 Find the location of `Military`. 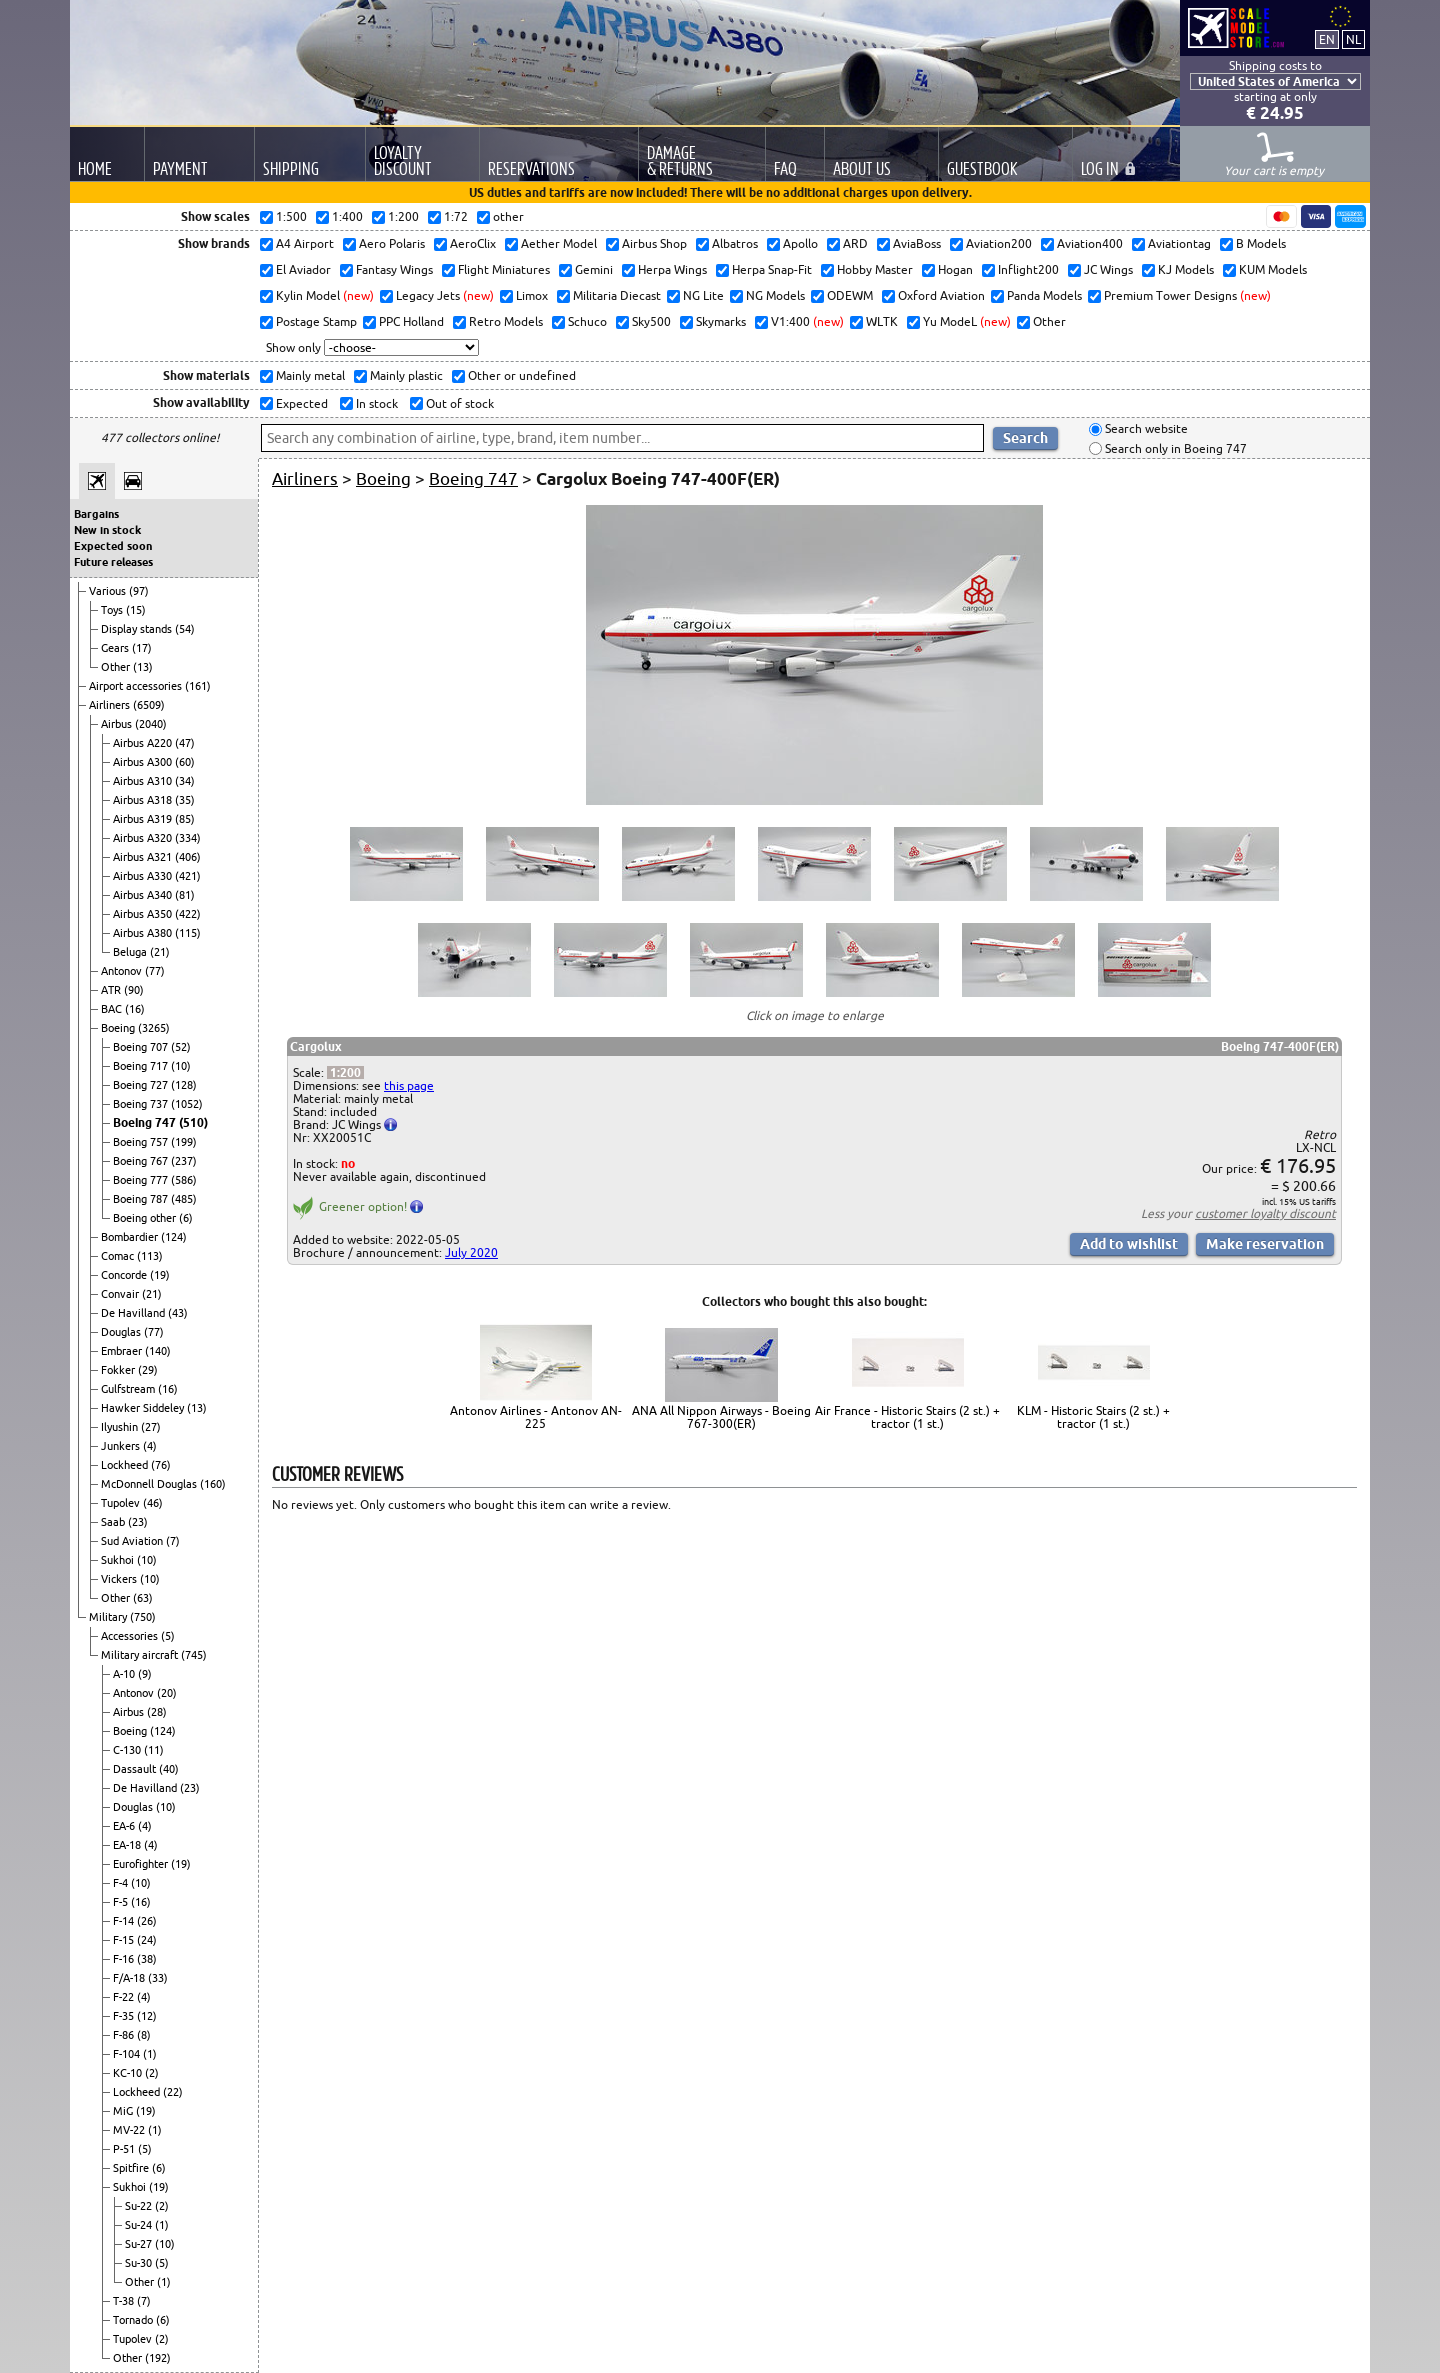

Military is located at coordinates (109, 1617).